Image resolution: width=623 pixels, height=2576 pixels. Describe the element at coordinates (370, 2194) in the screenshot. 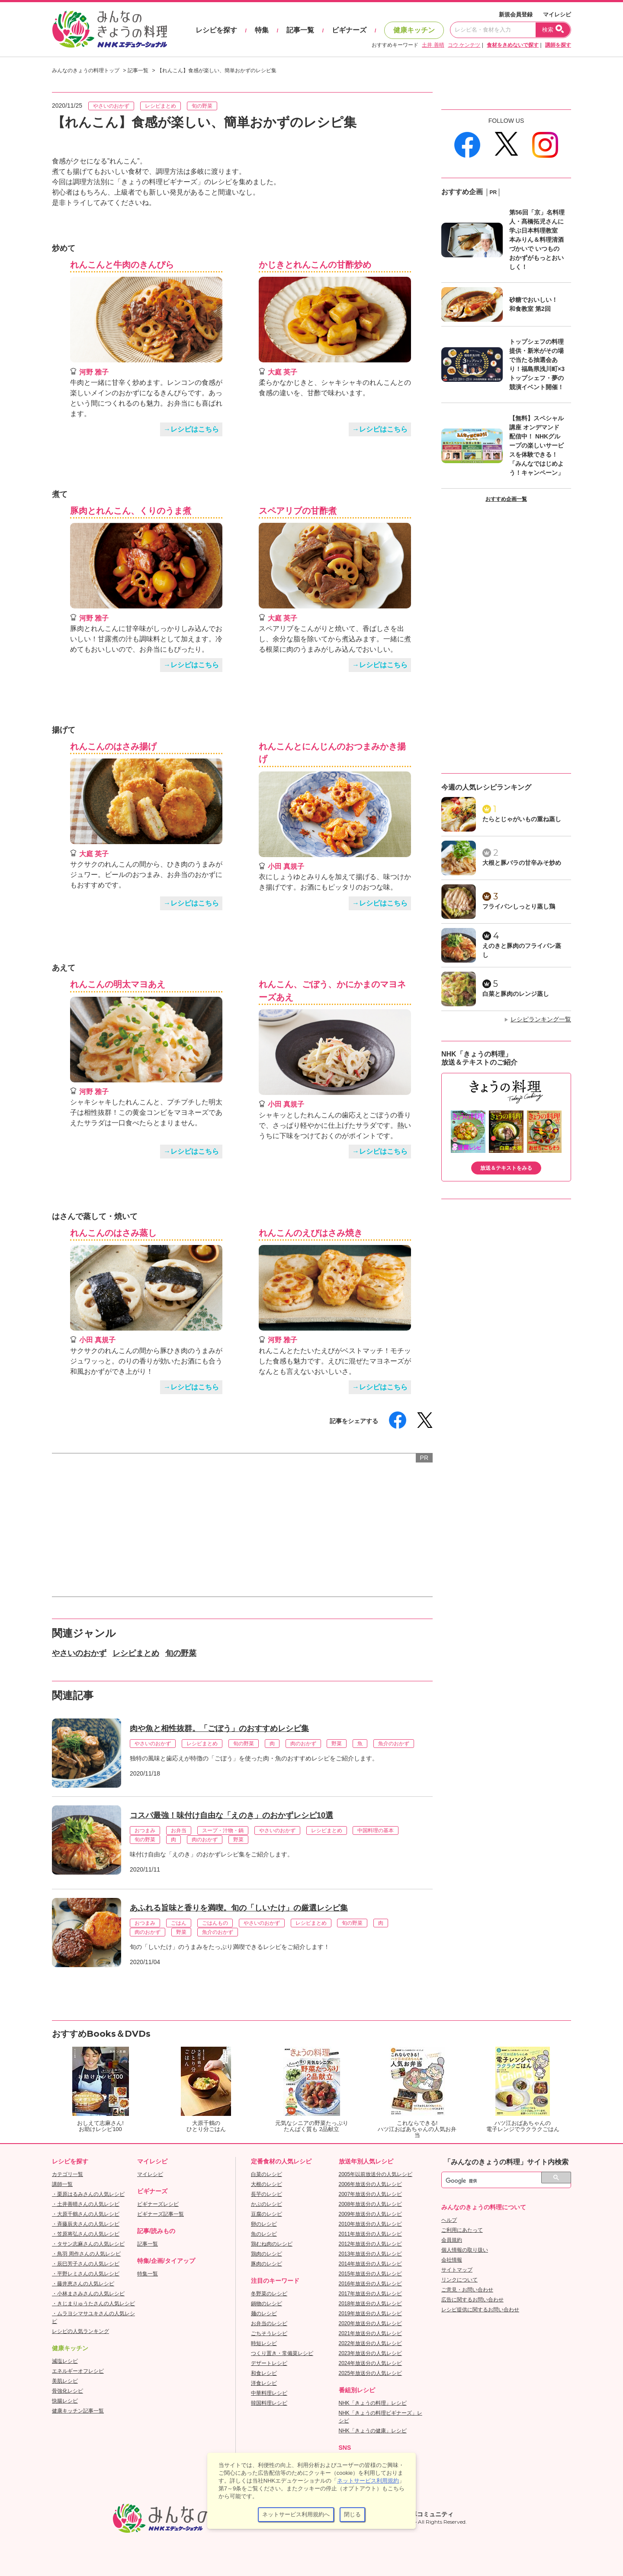

I see `2007年放送分の人気レシピ` at that location.